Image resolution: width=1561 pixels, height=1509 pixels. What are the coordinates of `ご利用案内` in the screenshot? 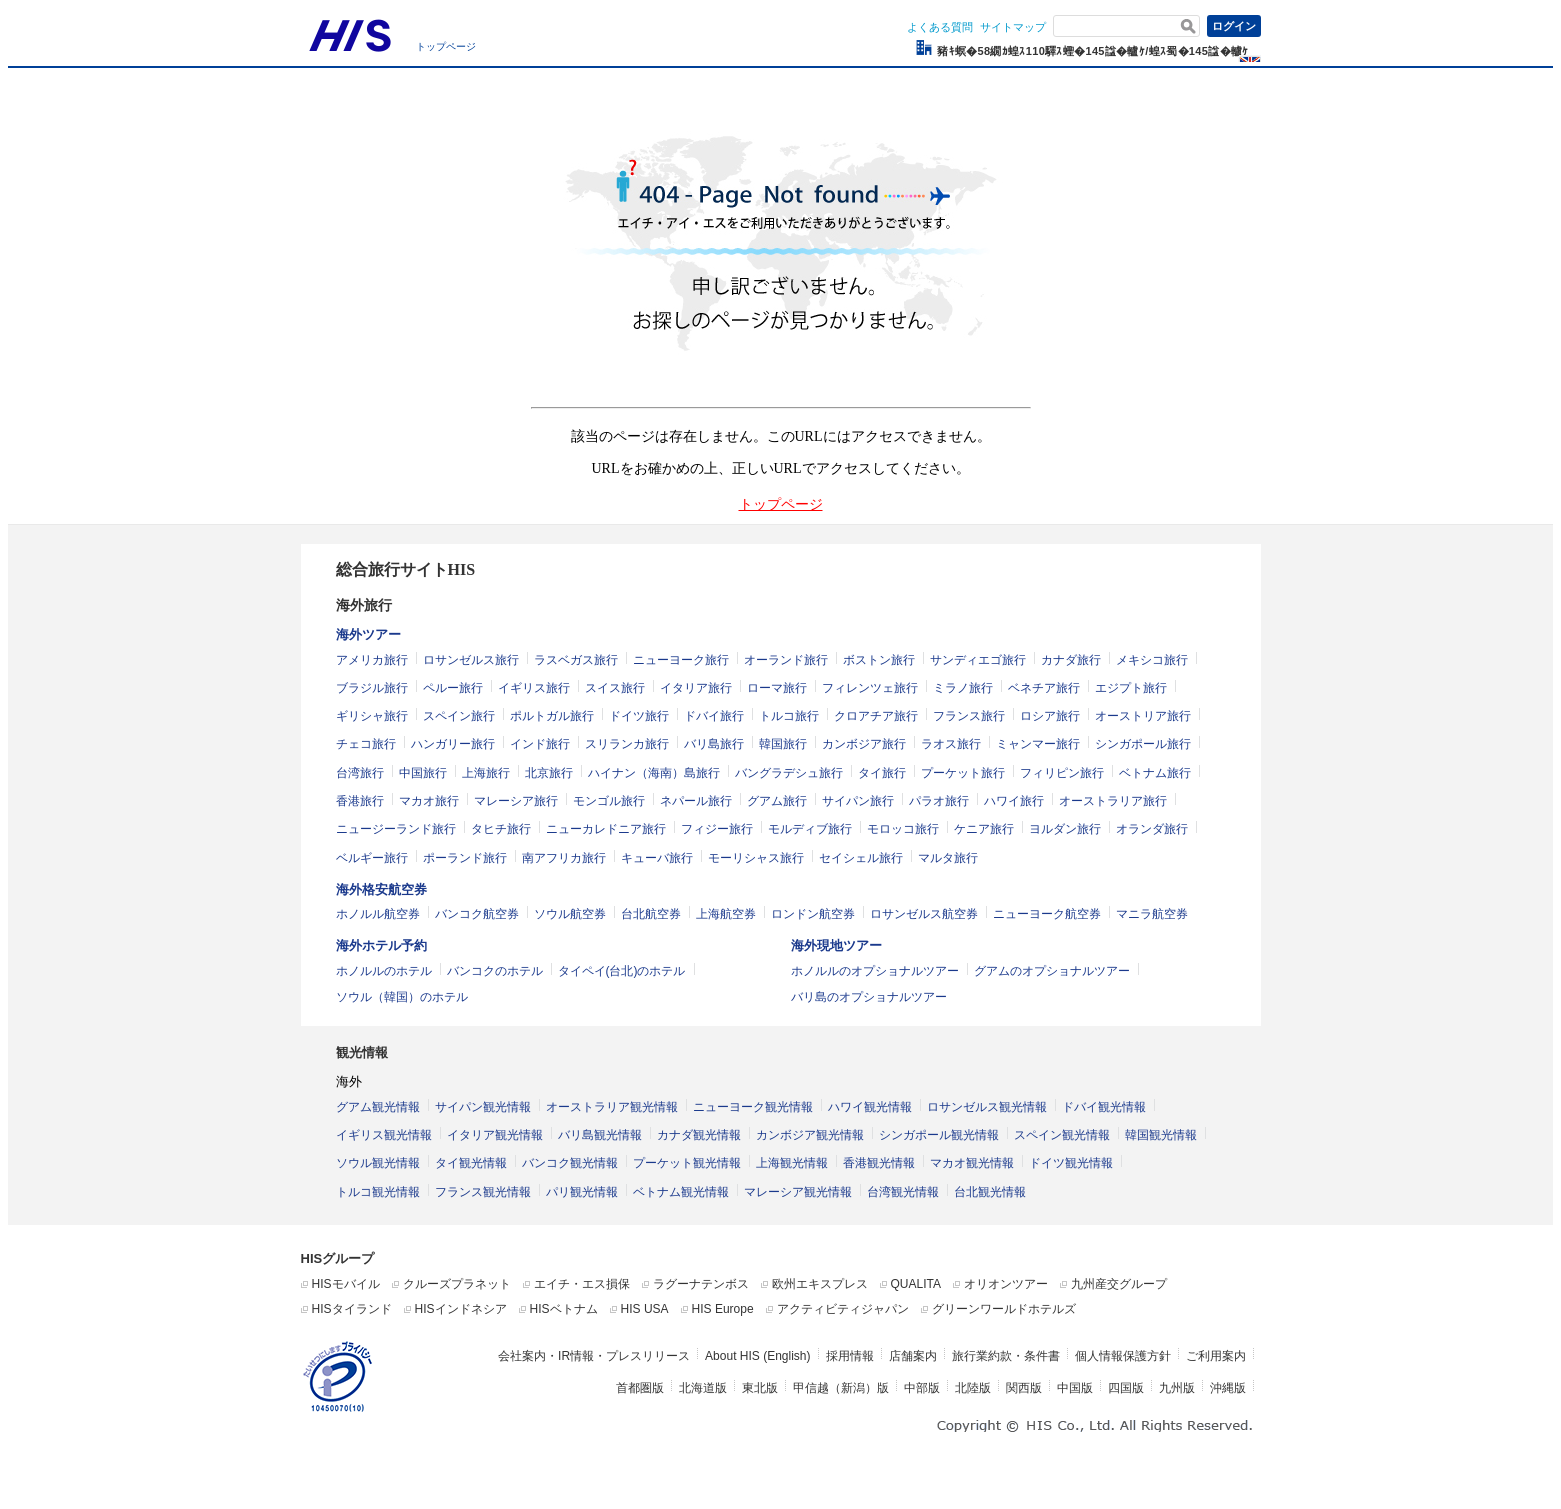 It's located at (1216, 1356).